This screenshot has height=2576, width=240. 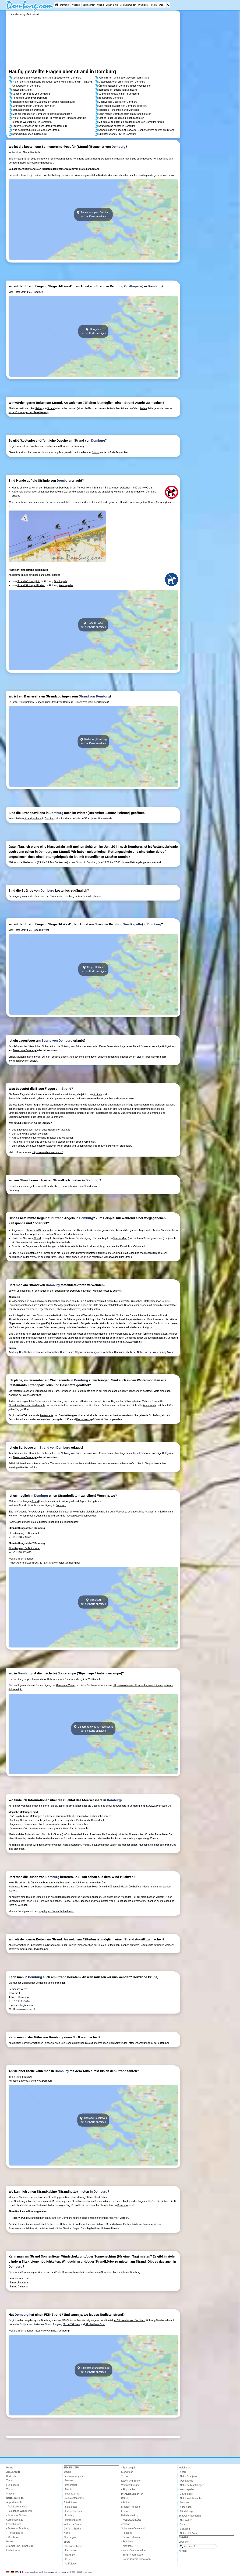 What do you see at coordinates (52, 2330) in the screenshot?
I see `https://www.nfn.nl/../domburg/` at bounding box center [52, 2330].